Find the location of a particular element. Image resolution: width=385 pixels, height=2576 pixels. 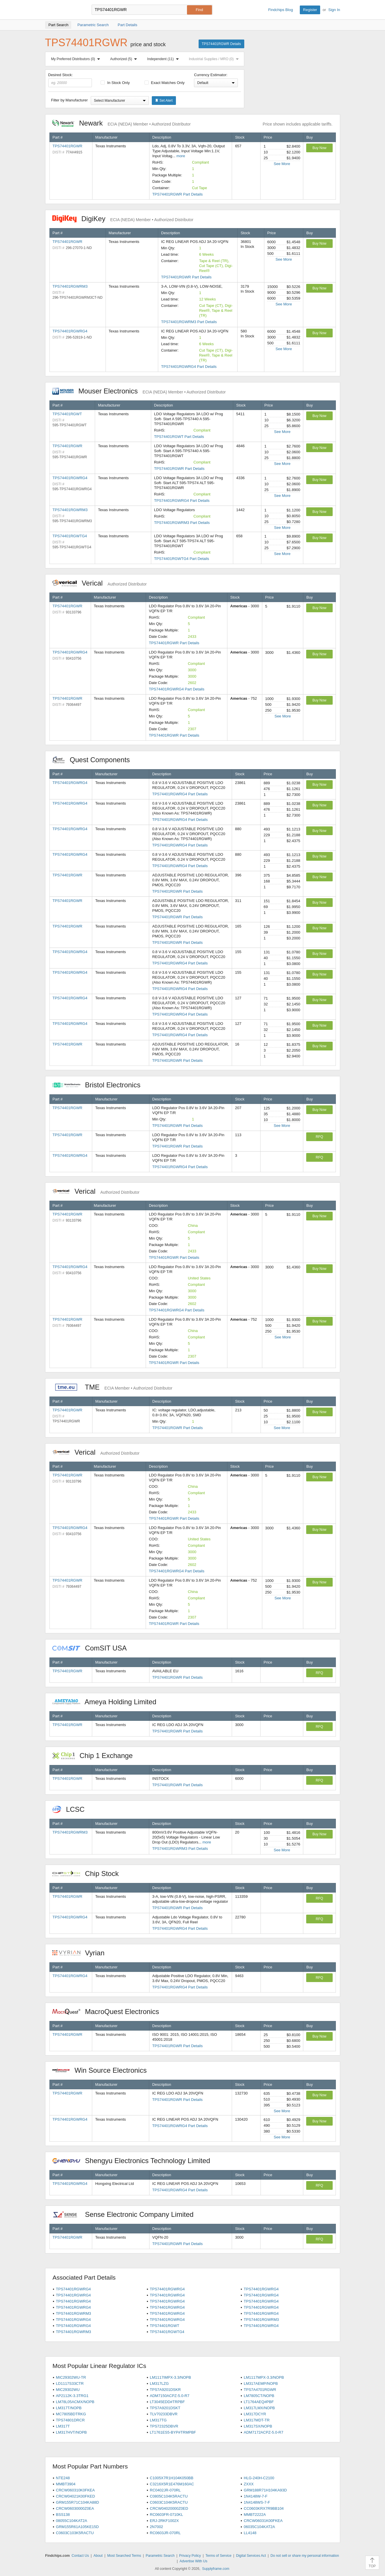

Advertise With Us is located at coordinates (193, 2561).